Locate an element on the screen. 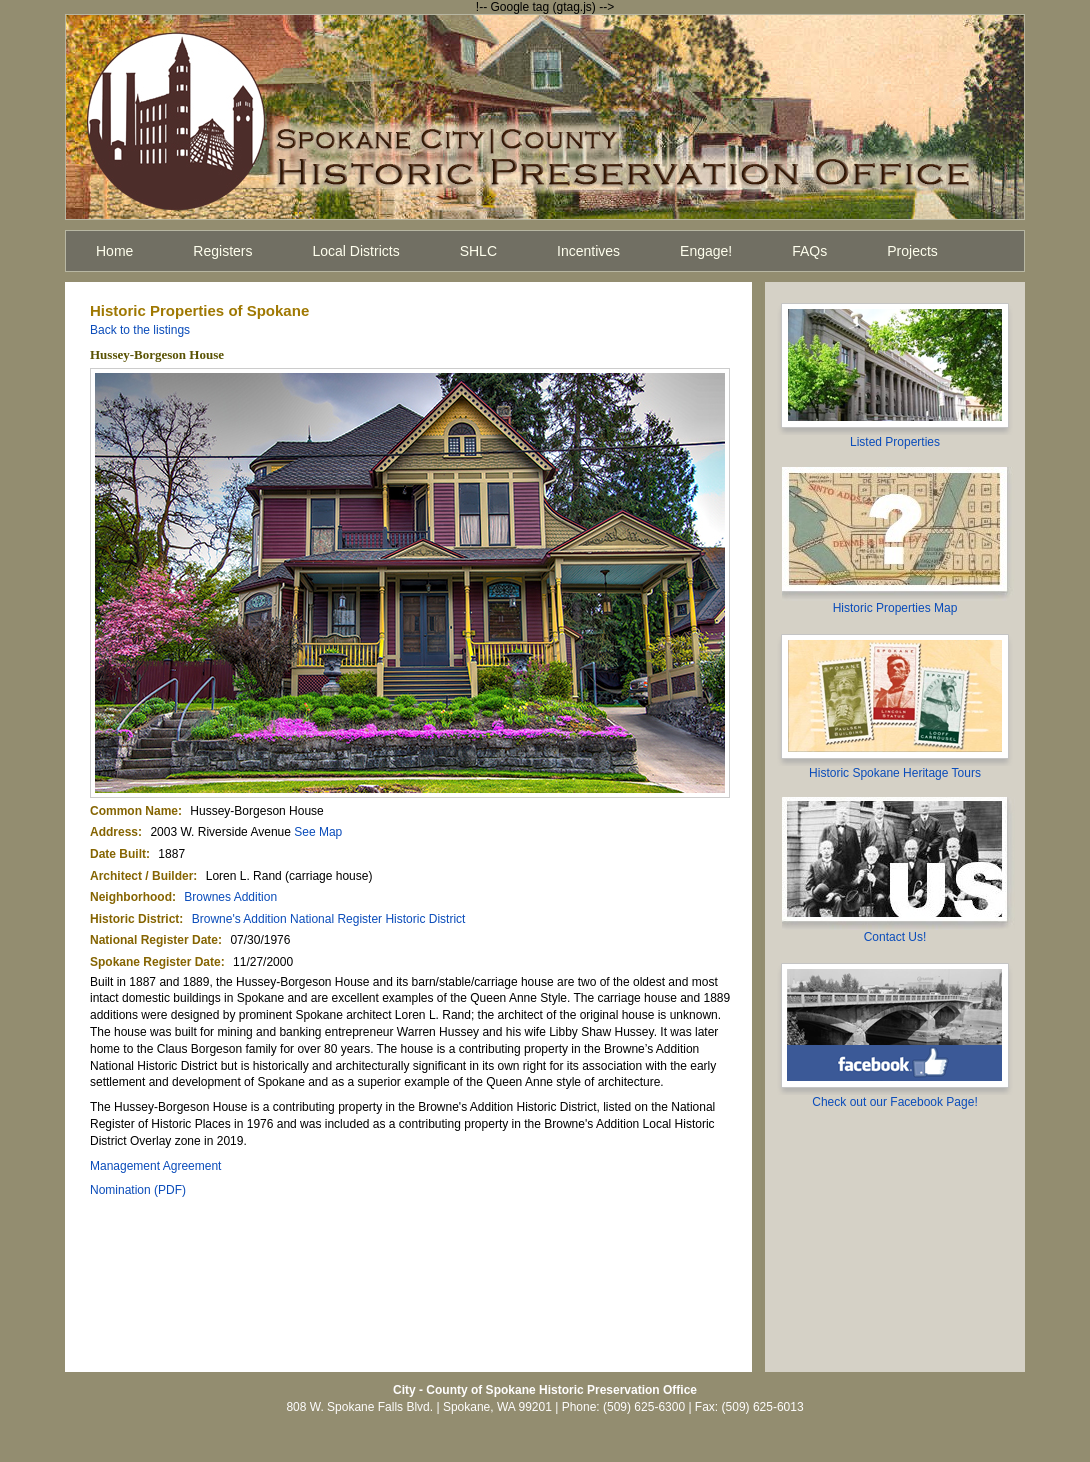 Image resolution: width=1090 pixels, height=1462 pixels. SHLC is located at coordinates (478, 251).